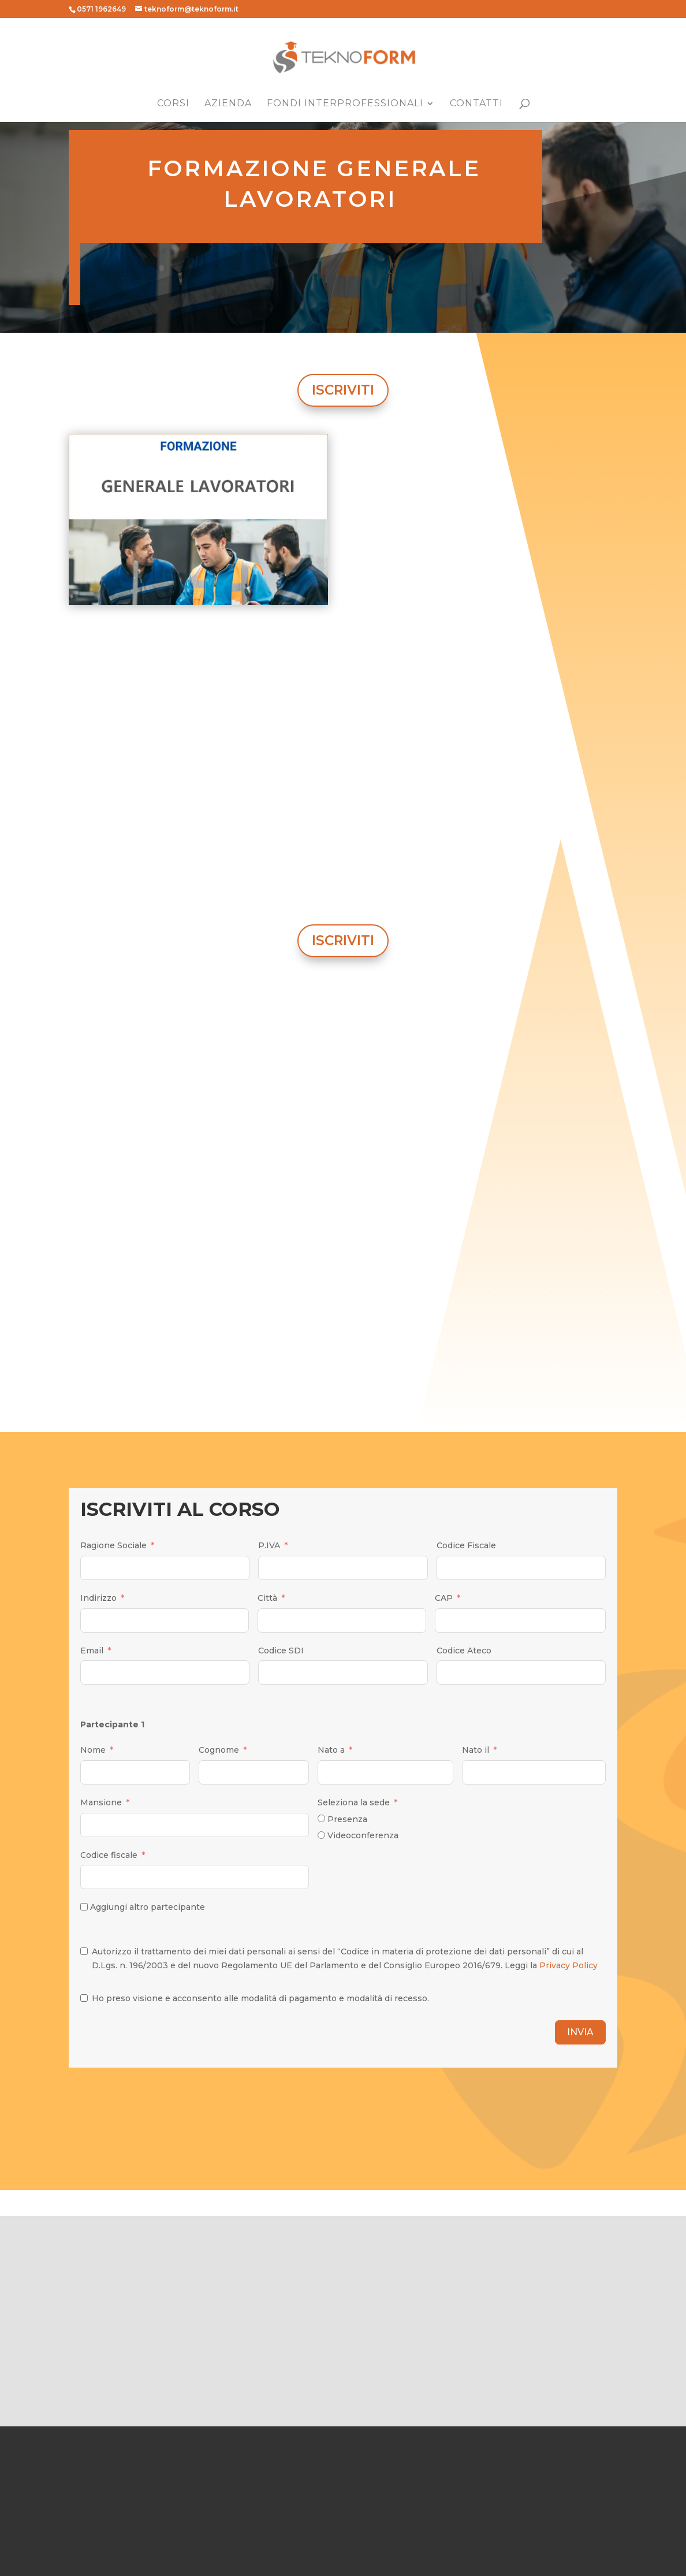 The height and width of the screenshot is (2576, 686). What do you see at coordinates (464, 1650) in the screenshot?
I see `Codice Ateco` at bounding box center [464, 1650].